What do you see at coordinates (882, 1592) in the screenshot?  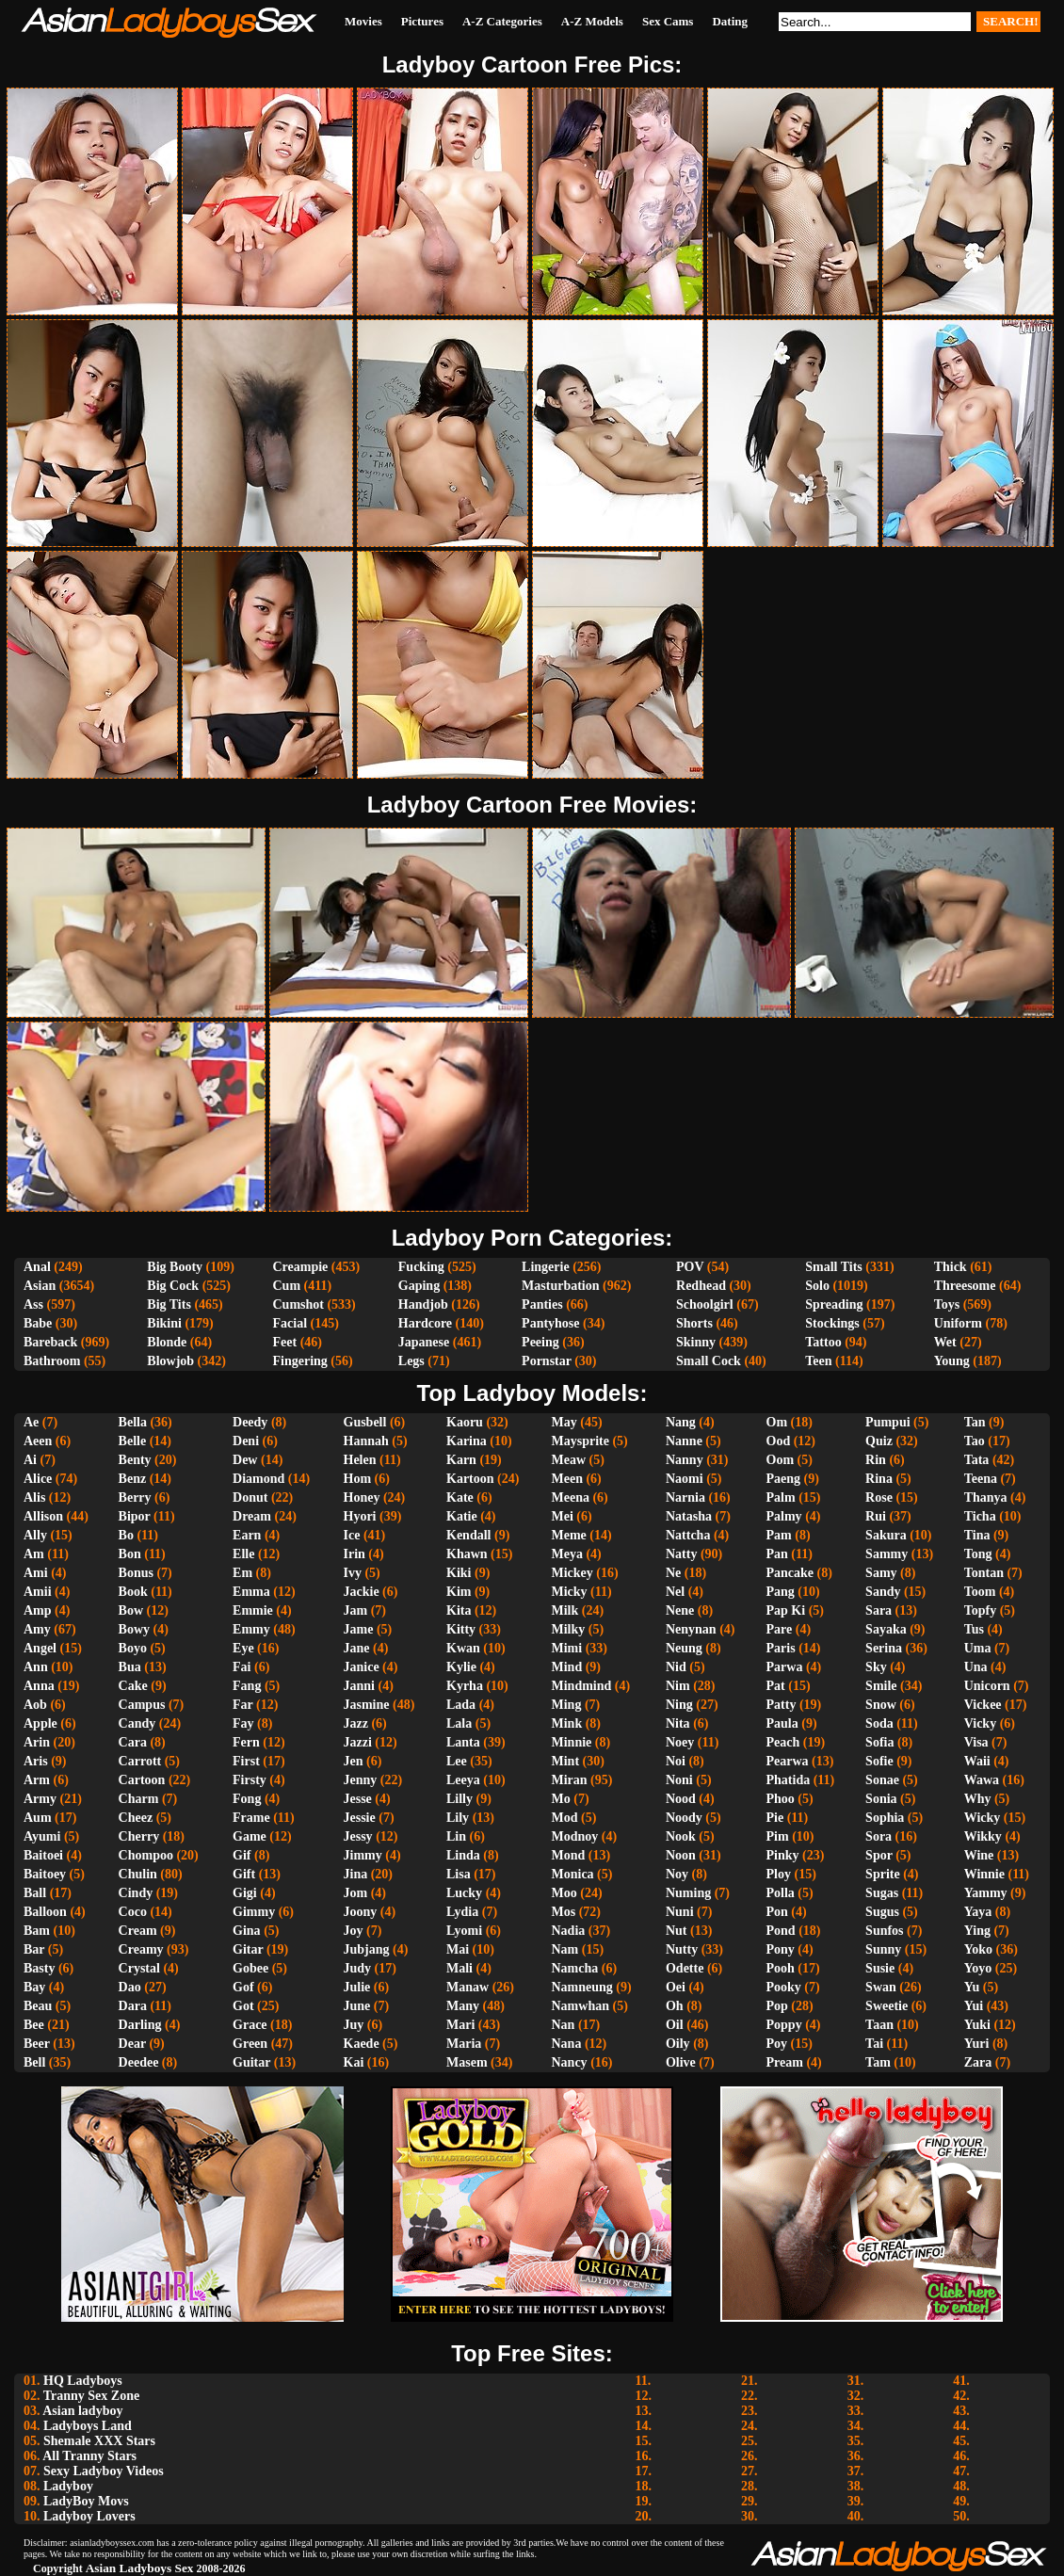 I see `Sandy` at bounding box center [882, 1592].